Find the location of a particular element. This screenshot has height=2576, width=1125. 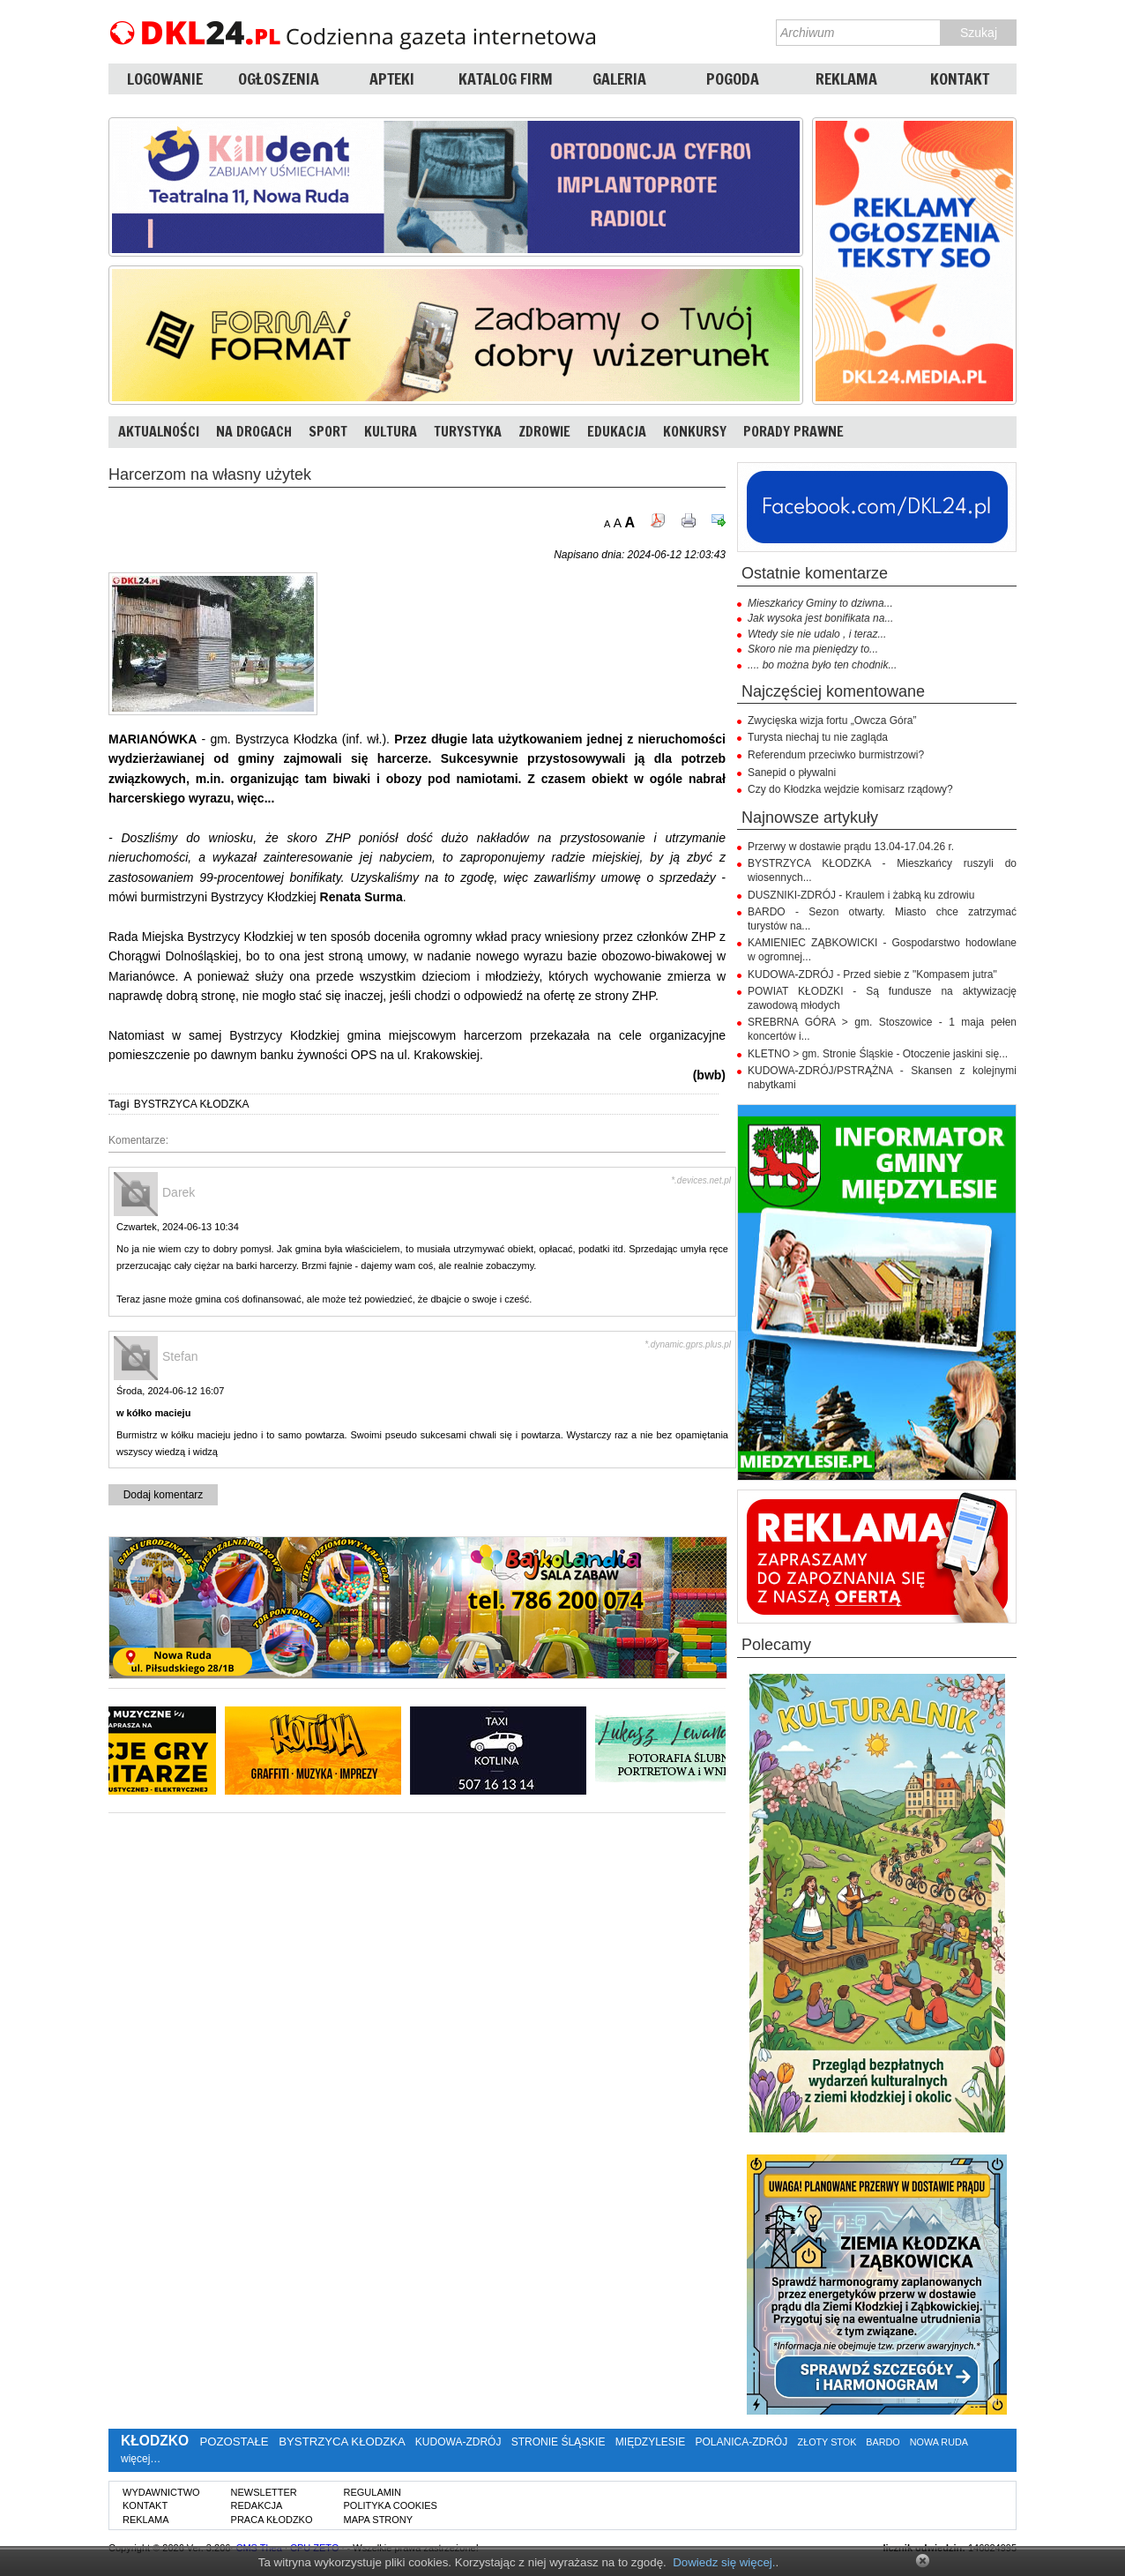

DUSZNIKI-ZDRÓJ - Kraulem i żabką ku zdrowiu is located at coordinates (861, 895).